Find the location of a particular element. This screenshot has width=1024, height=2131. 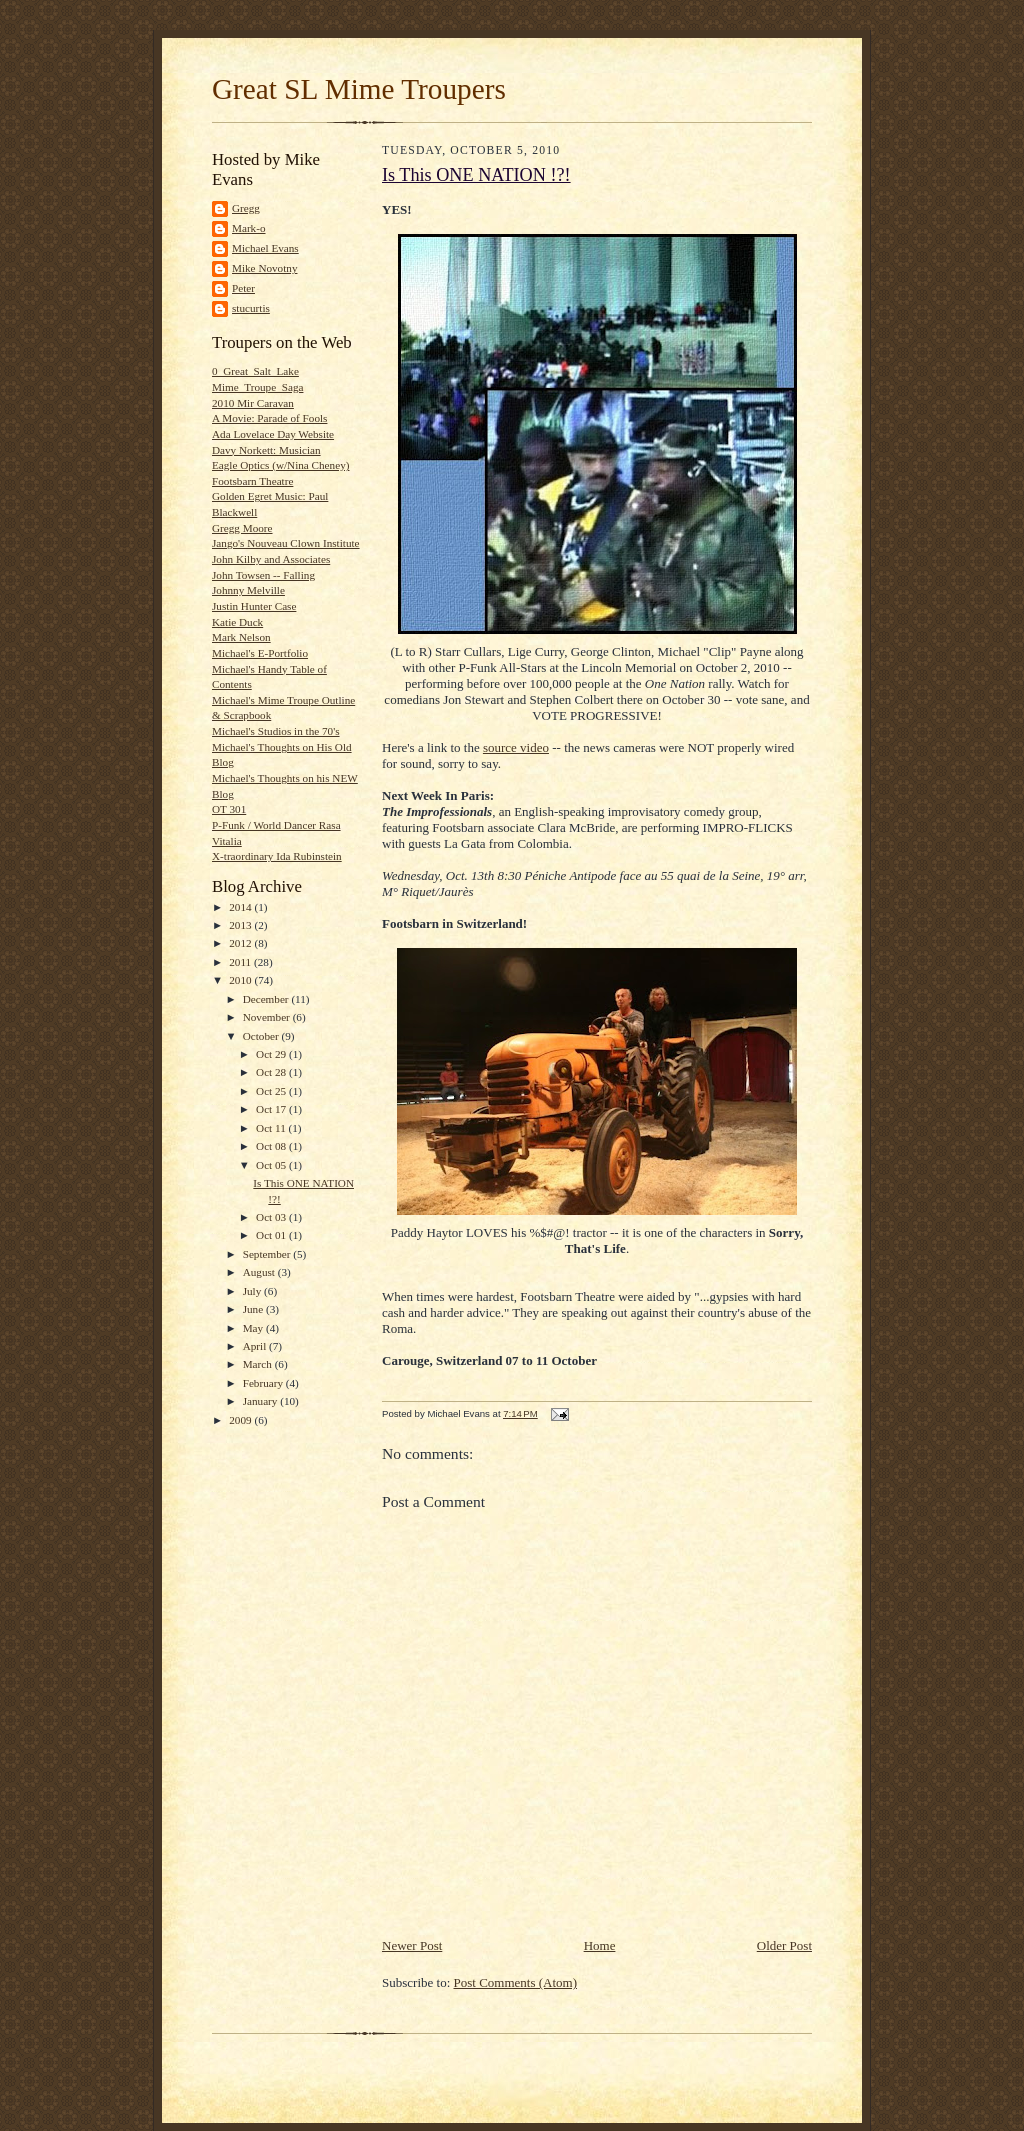

Eagle Optics (w/Nina Cheney) is located at coordinates (280, 465).